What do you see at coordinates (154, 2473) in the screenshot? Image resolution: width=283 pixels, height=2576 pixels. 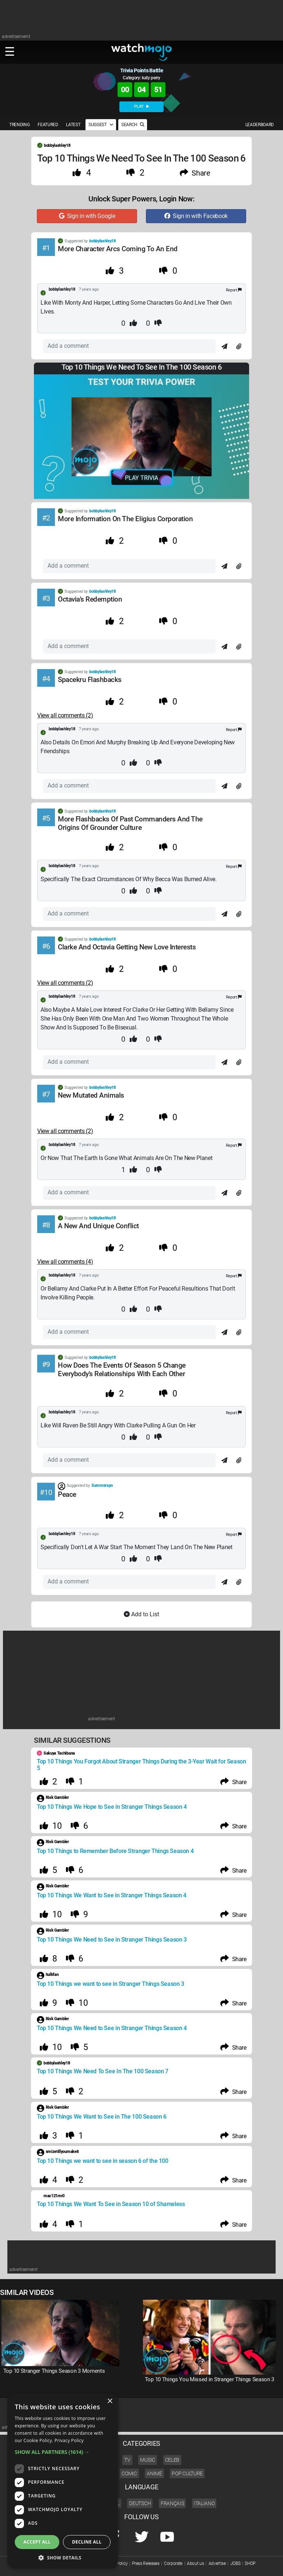 I see `Anime` at bounding box center [154, 2473].